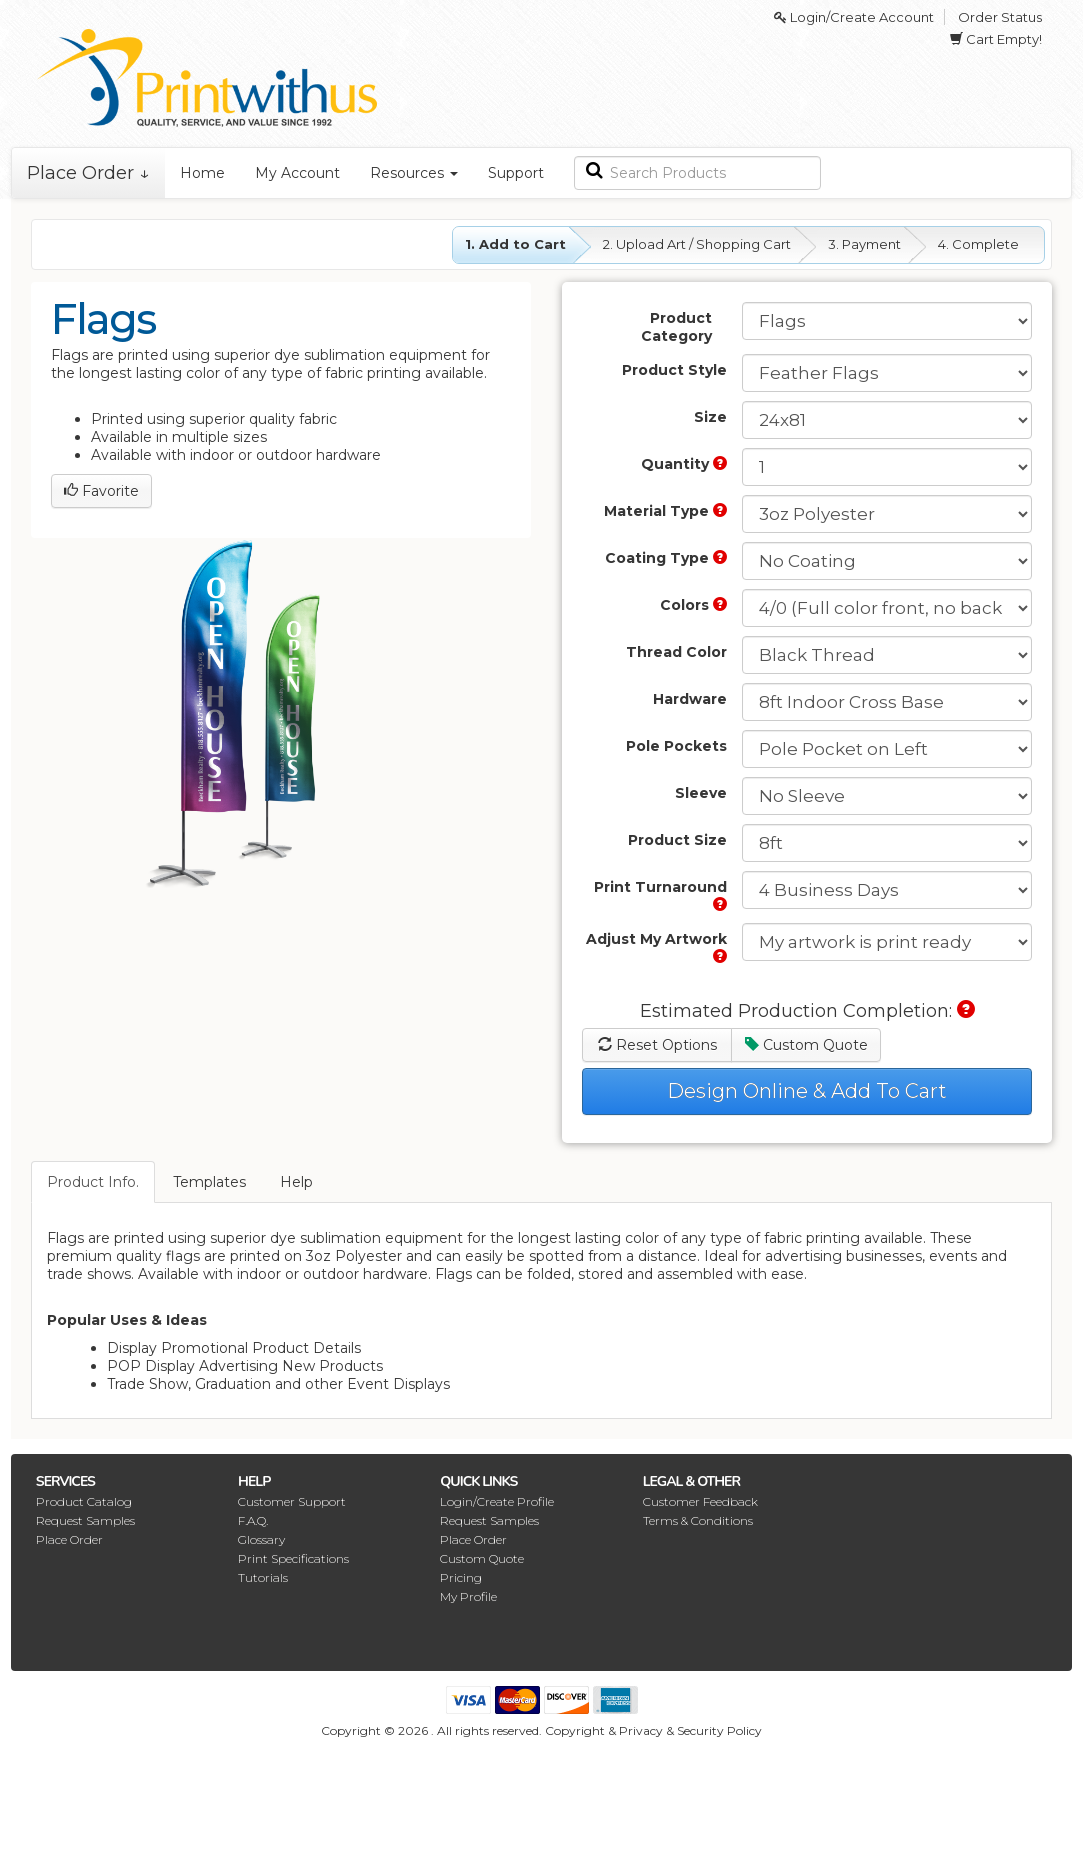 This screenshot has width=1083, height=1868. What do you see at coordinates (516, 173) in the screenshot?
I see `Support` at bounding box center [516, 173].